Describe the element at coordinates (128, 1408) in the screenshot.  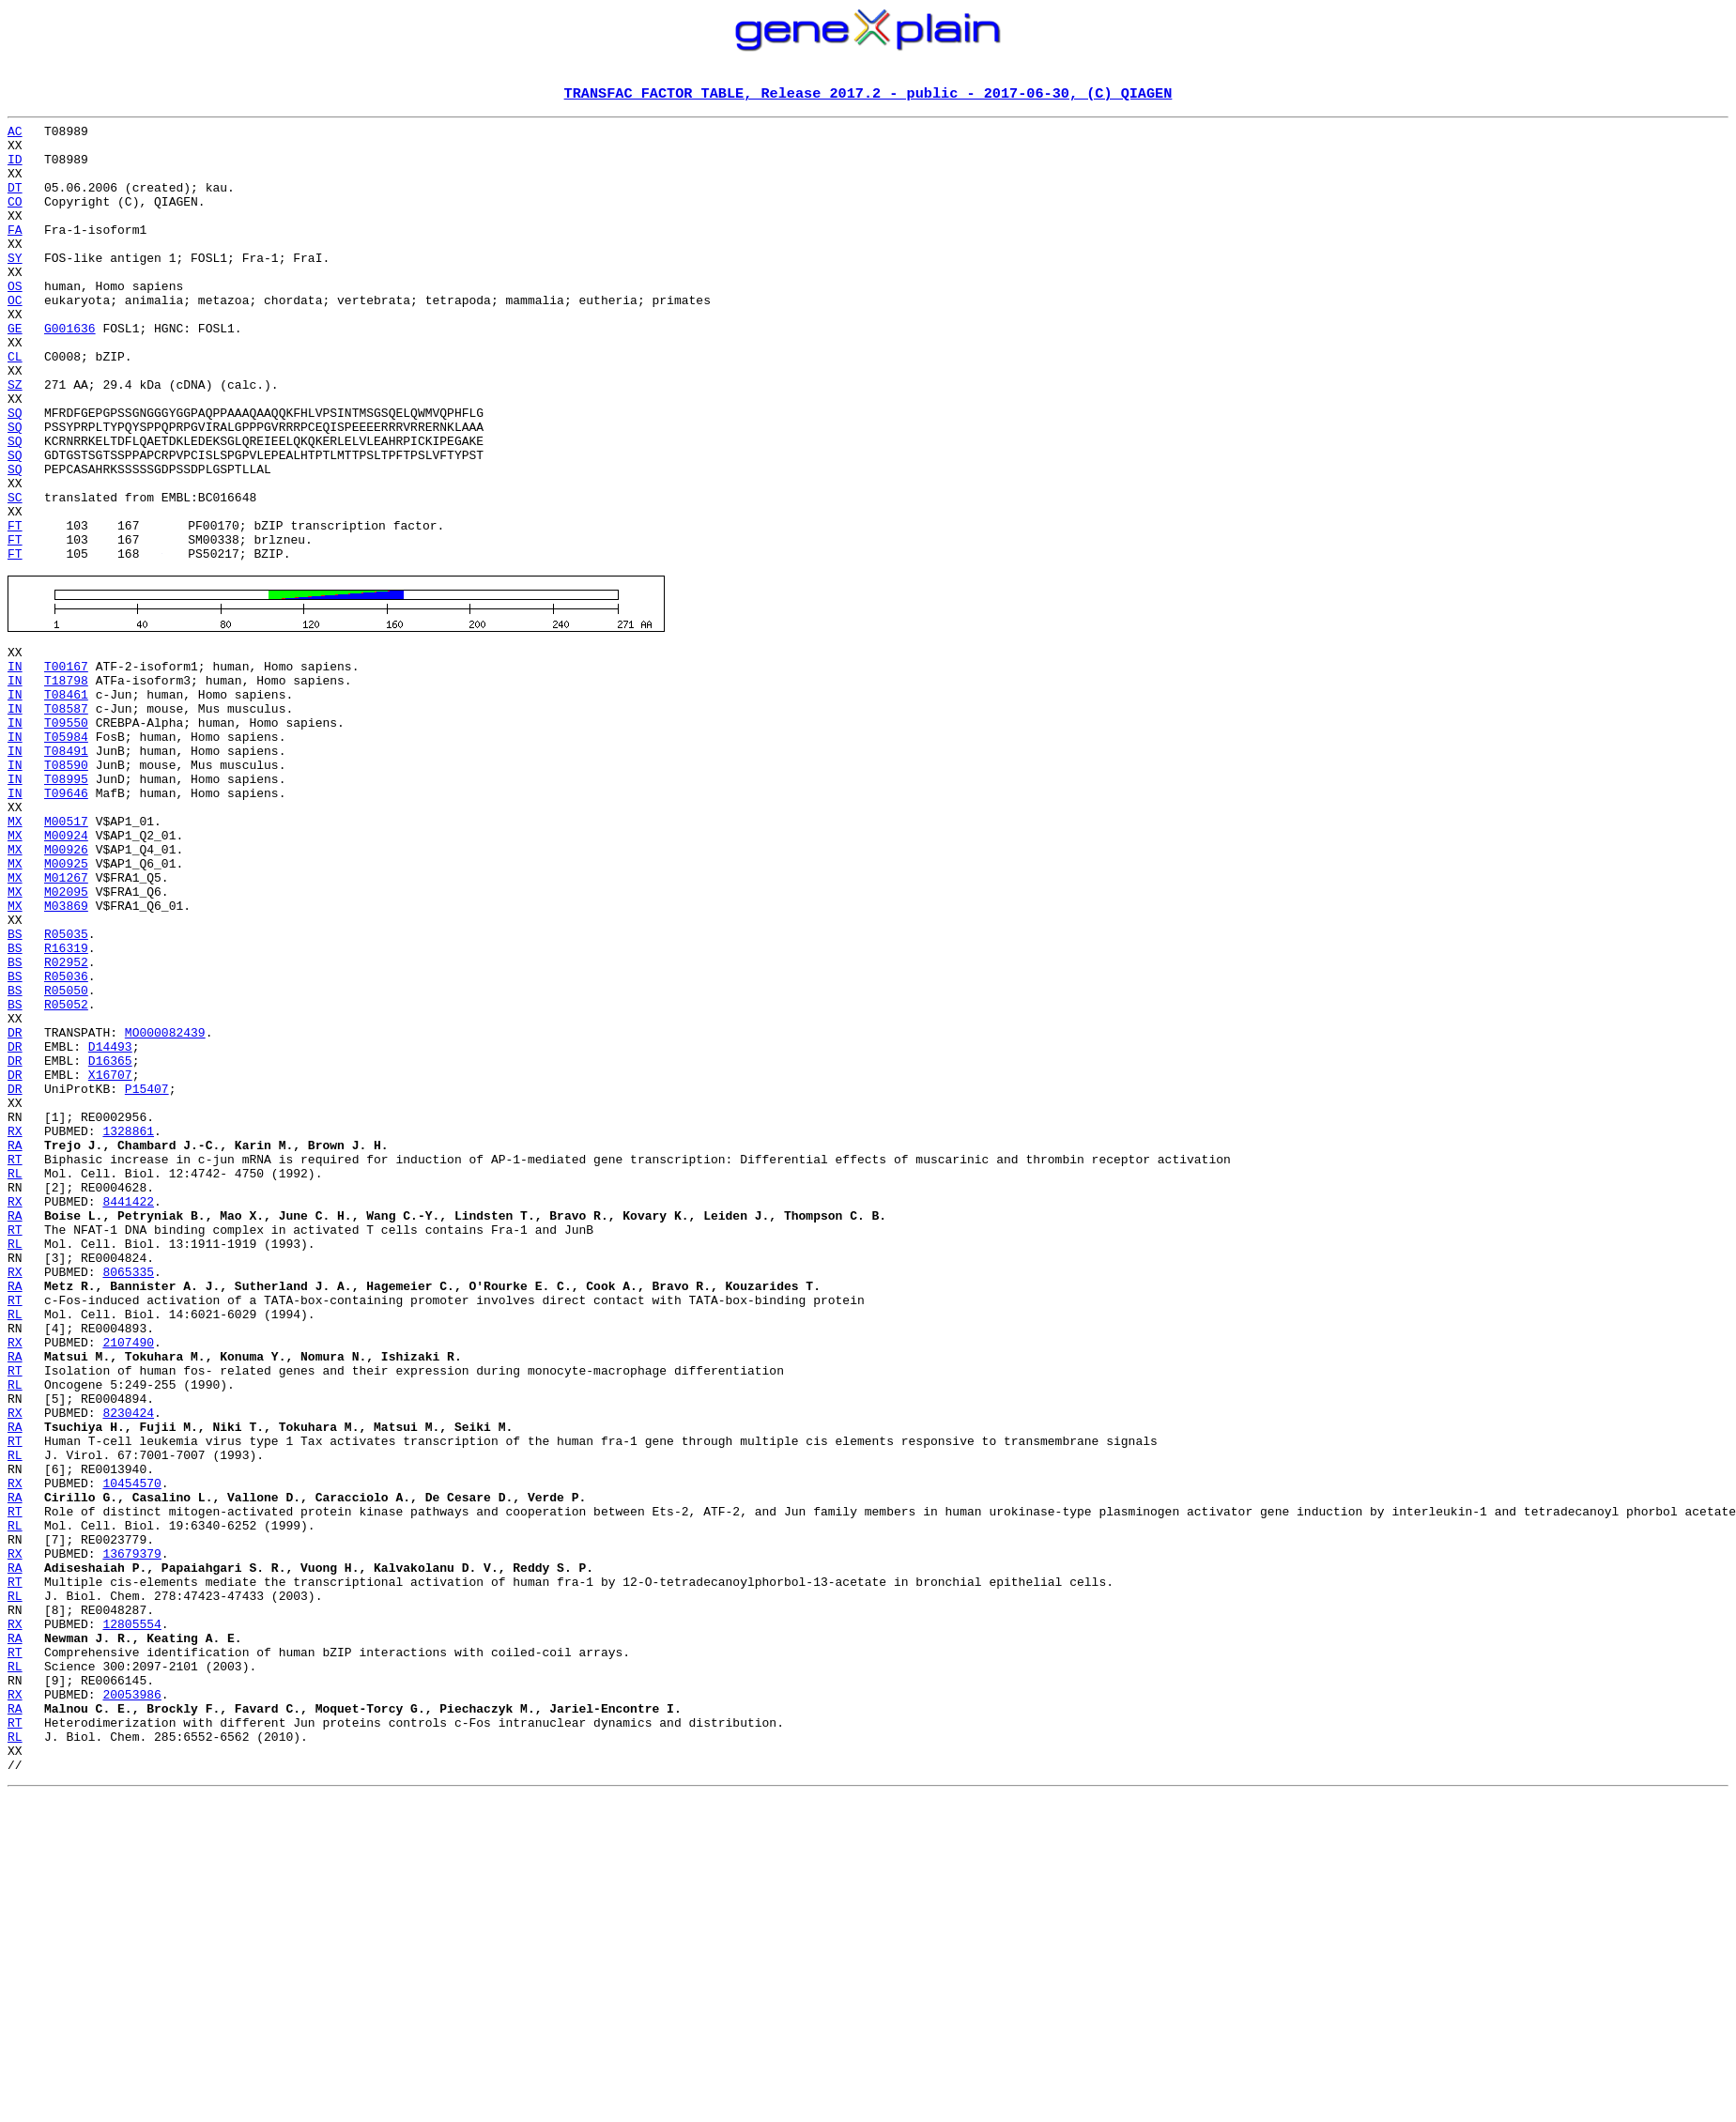
I see `8441422` at that location.